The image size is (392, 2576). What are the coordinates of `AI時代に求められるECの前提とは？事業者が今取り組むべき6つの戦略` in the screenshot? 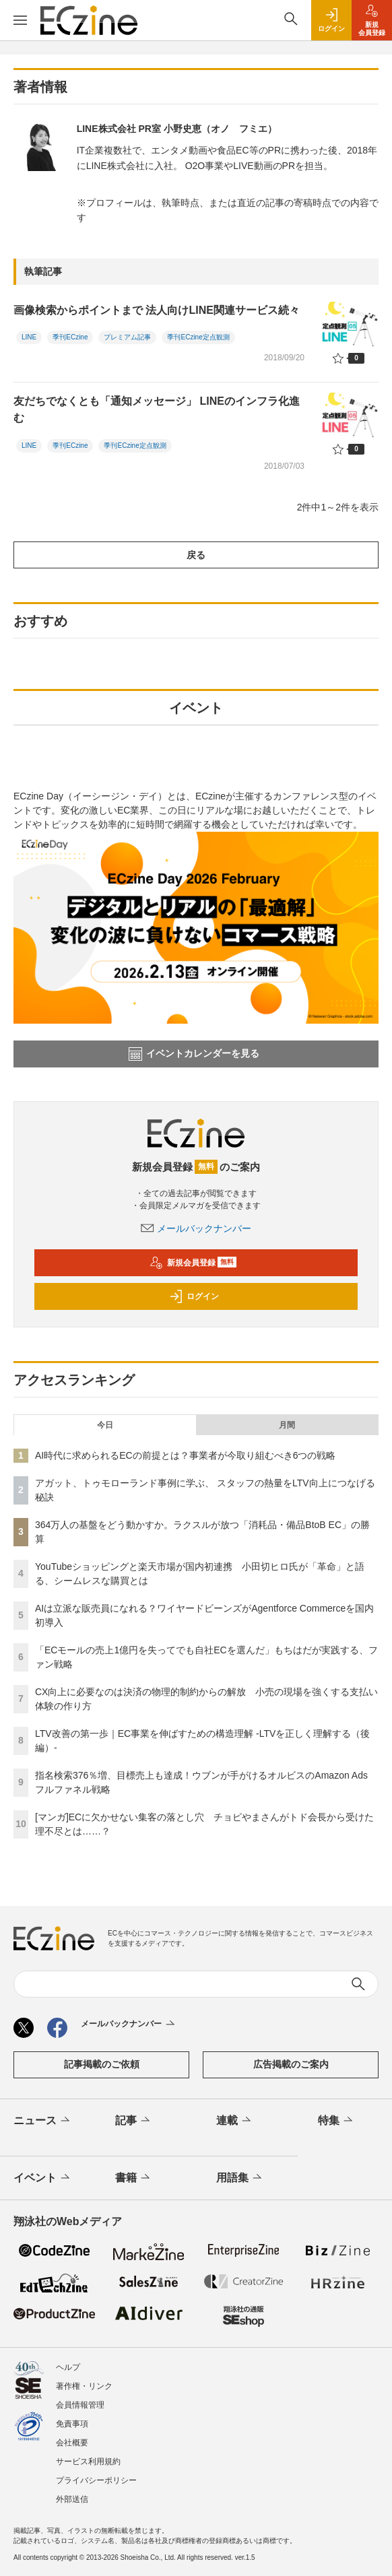 It's located at (185, 1455).